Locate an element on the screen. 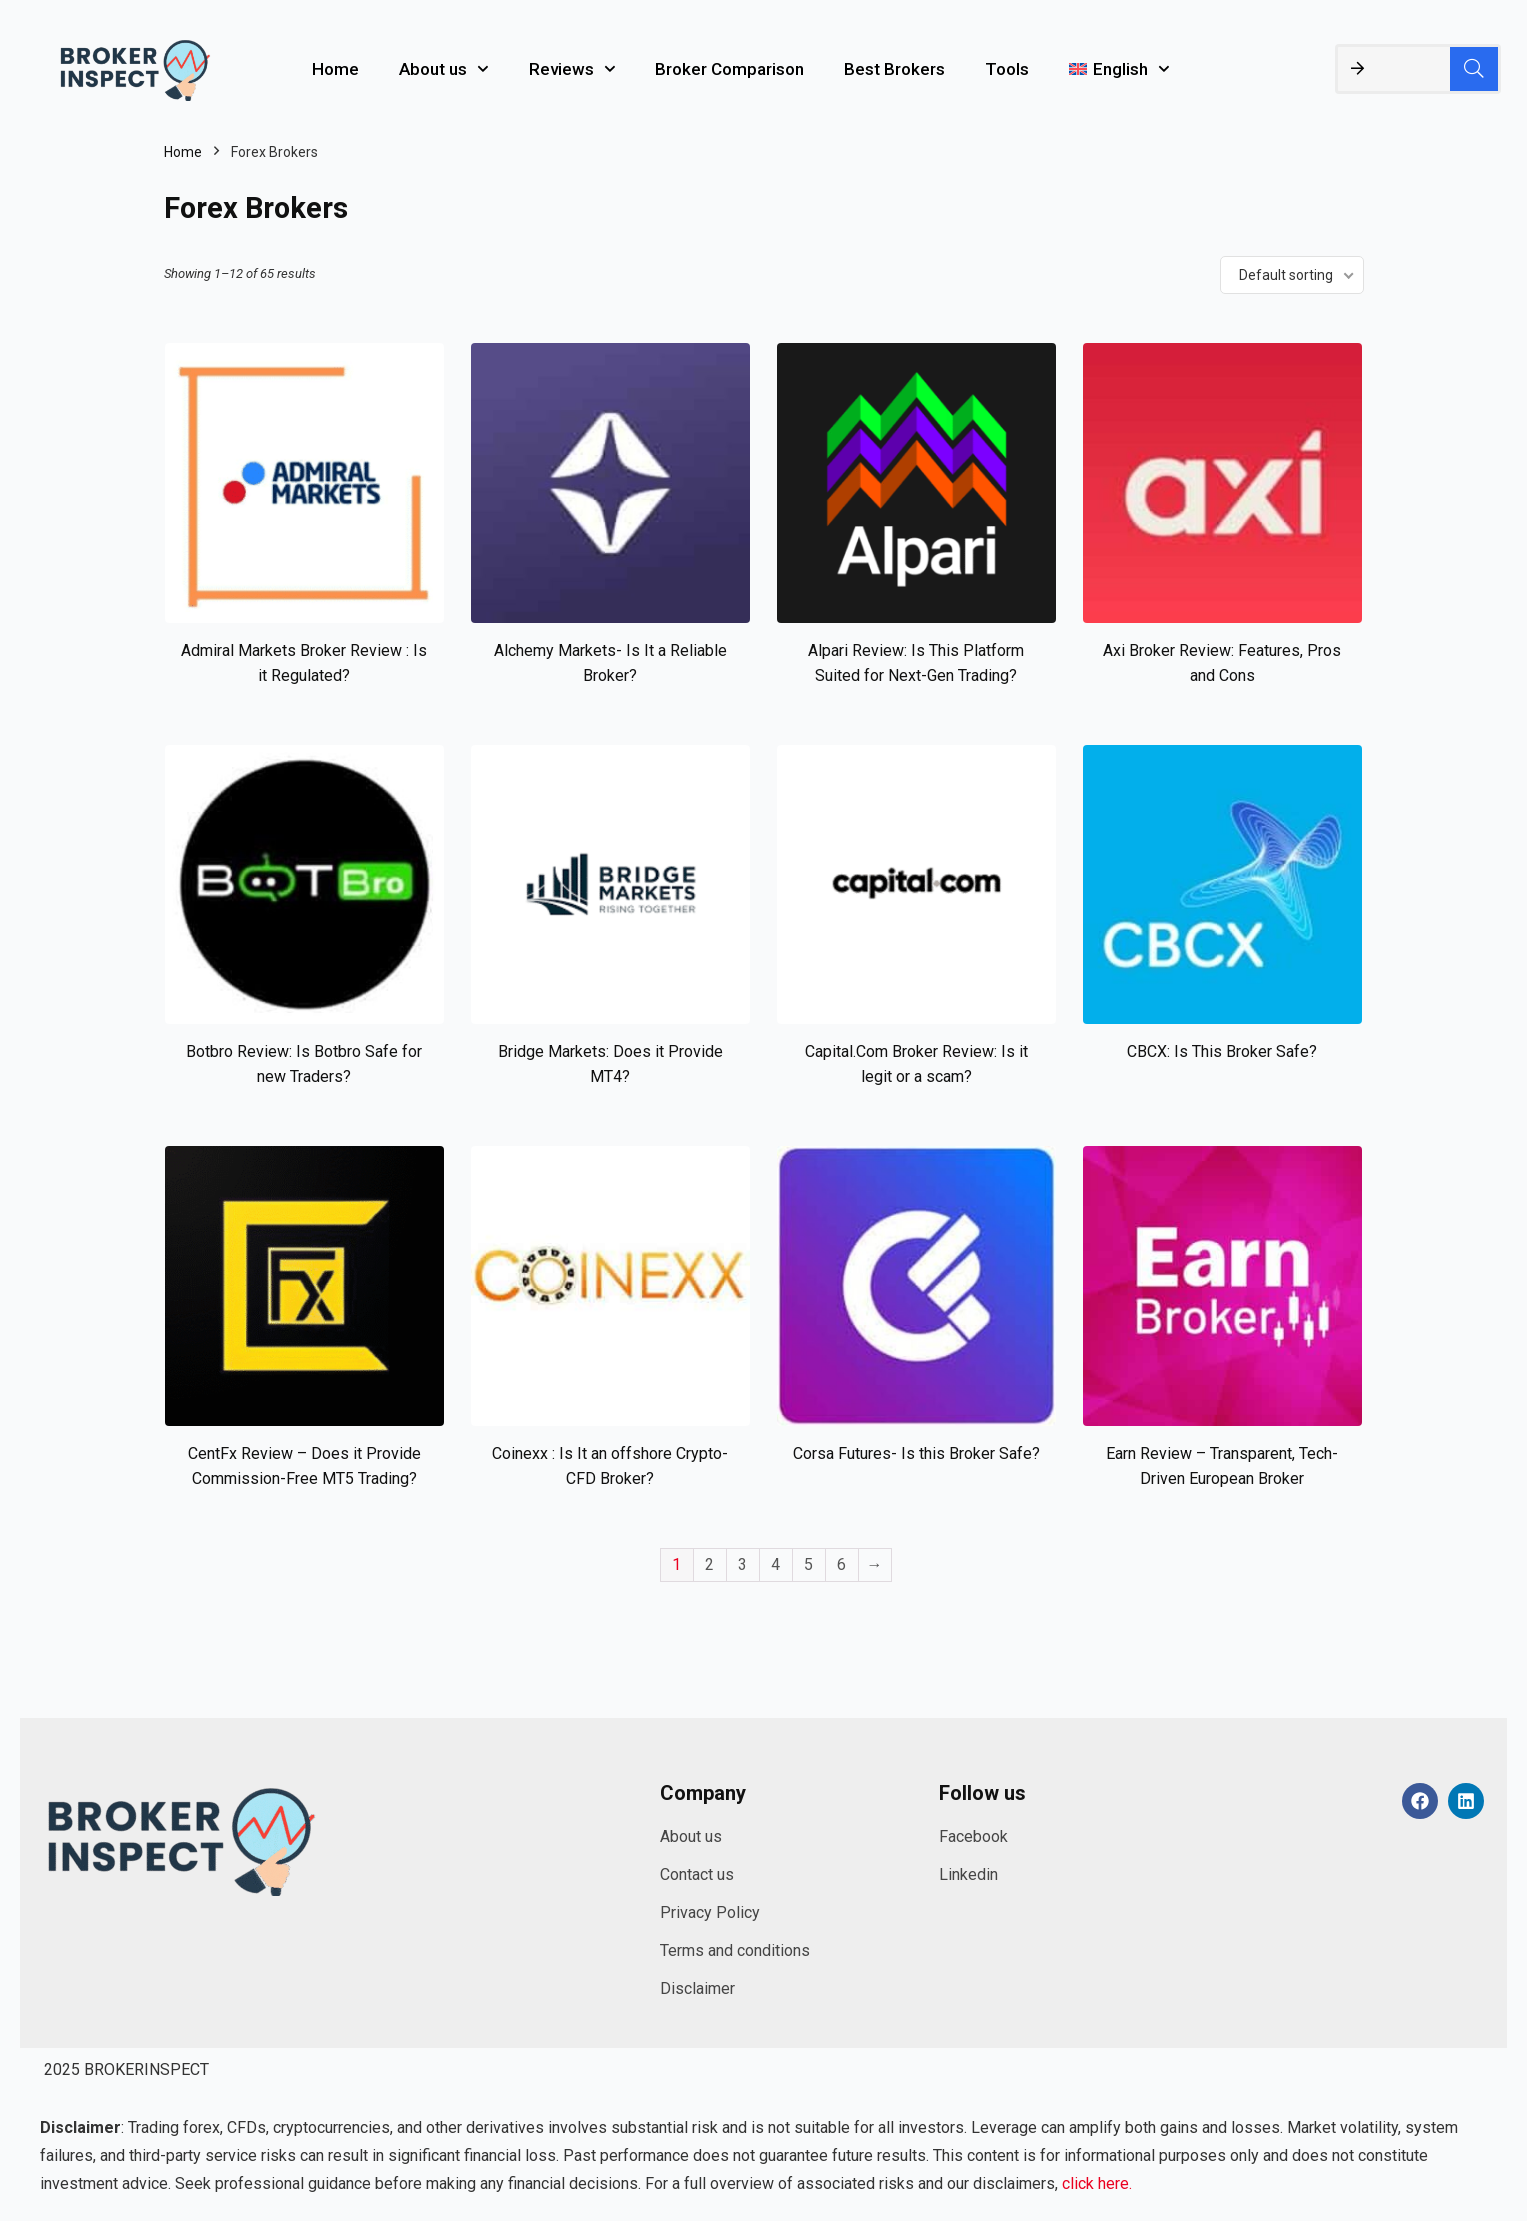 The image size is (1527, 2221). 6 [Page 6] is located at coordinates (841, 1564).